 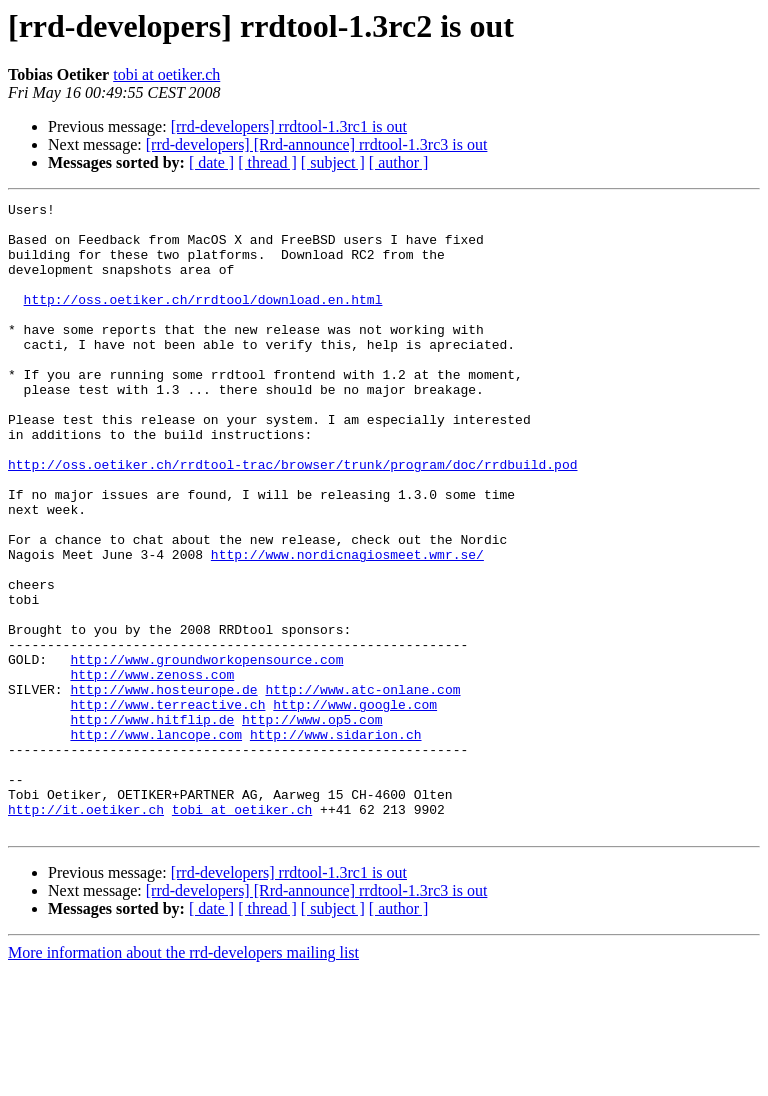 What do you see at coordinates (163, 788) in the screenshot?
I see `http://www.hosteurope.de` at bounding box center [163, 788].